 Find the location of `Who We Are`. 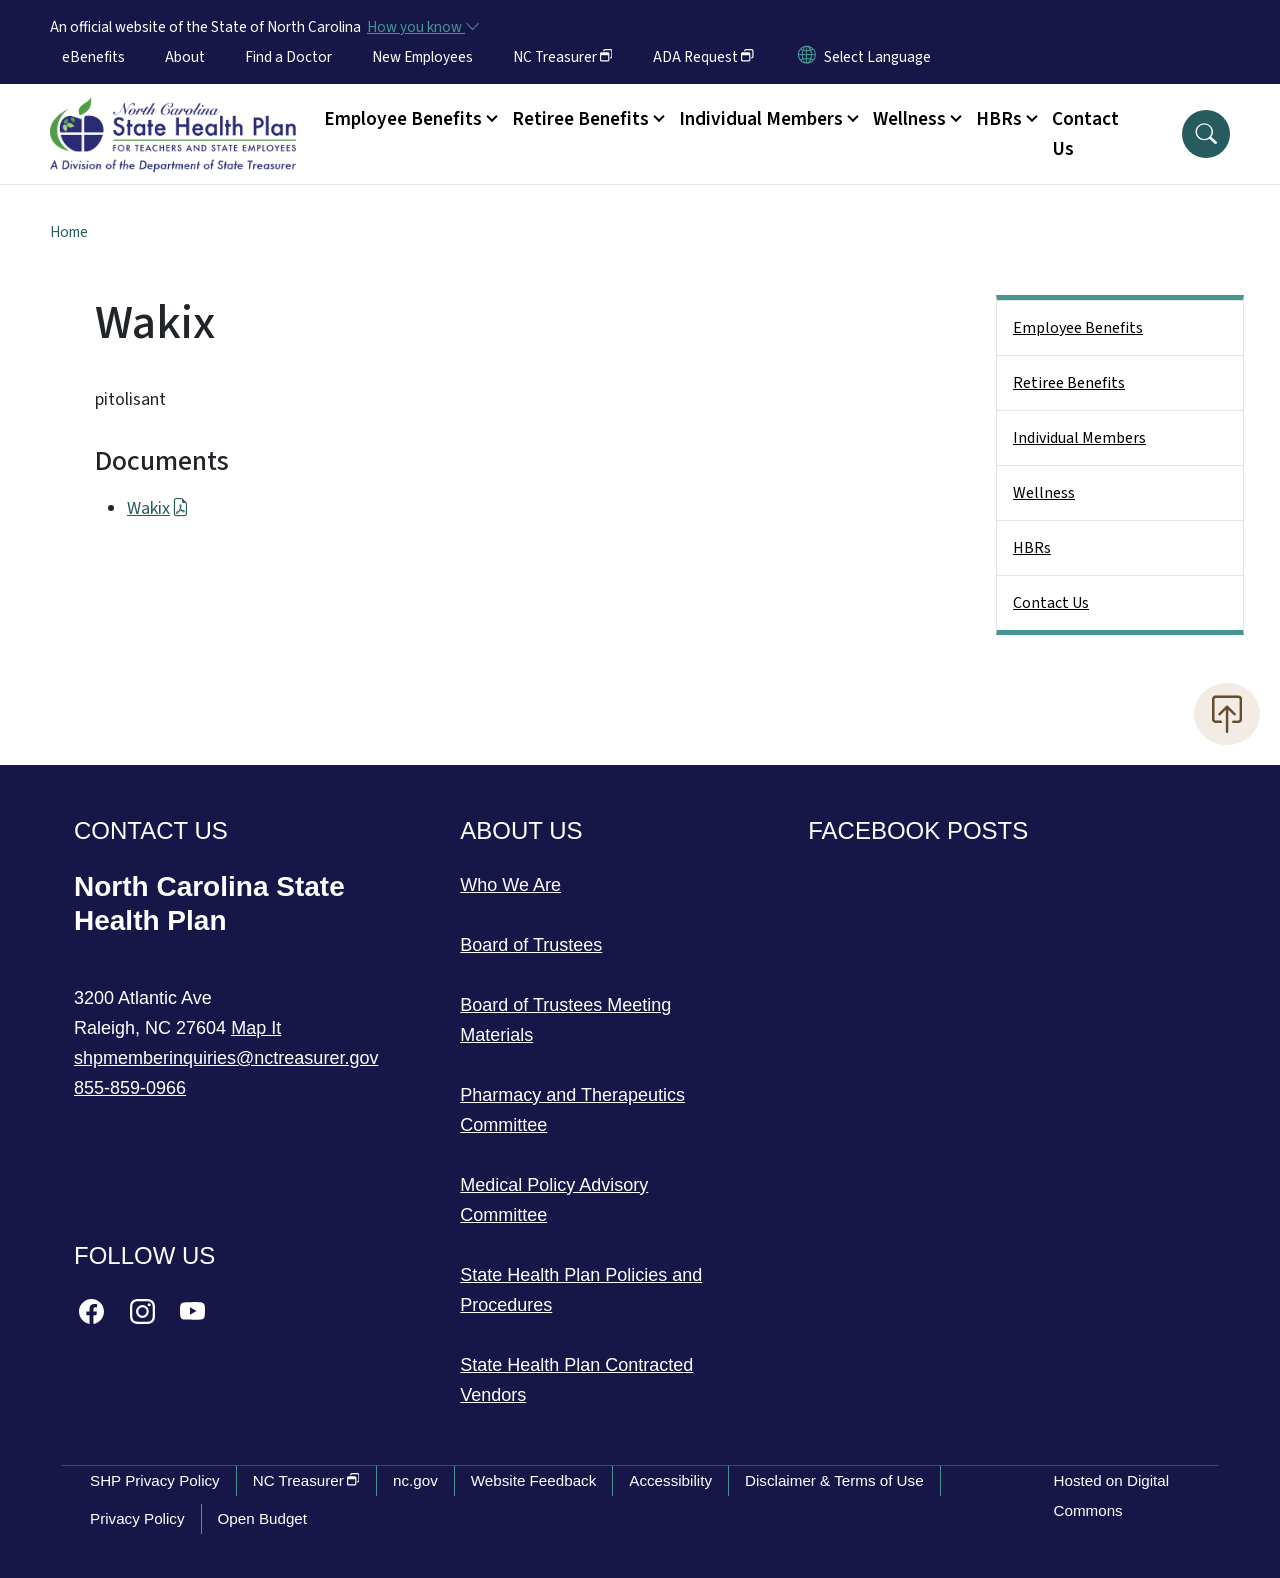

Who We Are is located at coordinates (510, 885).